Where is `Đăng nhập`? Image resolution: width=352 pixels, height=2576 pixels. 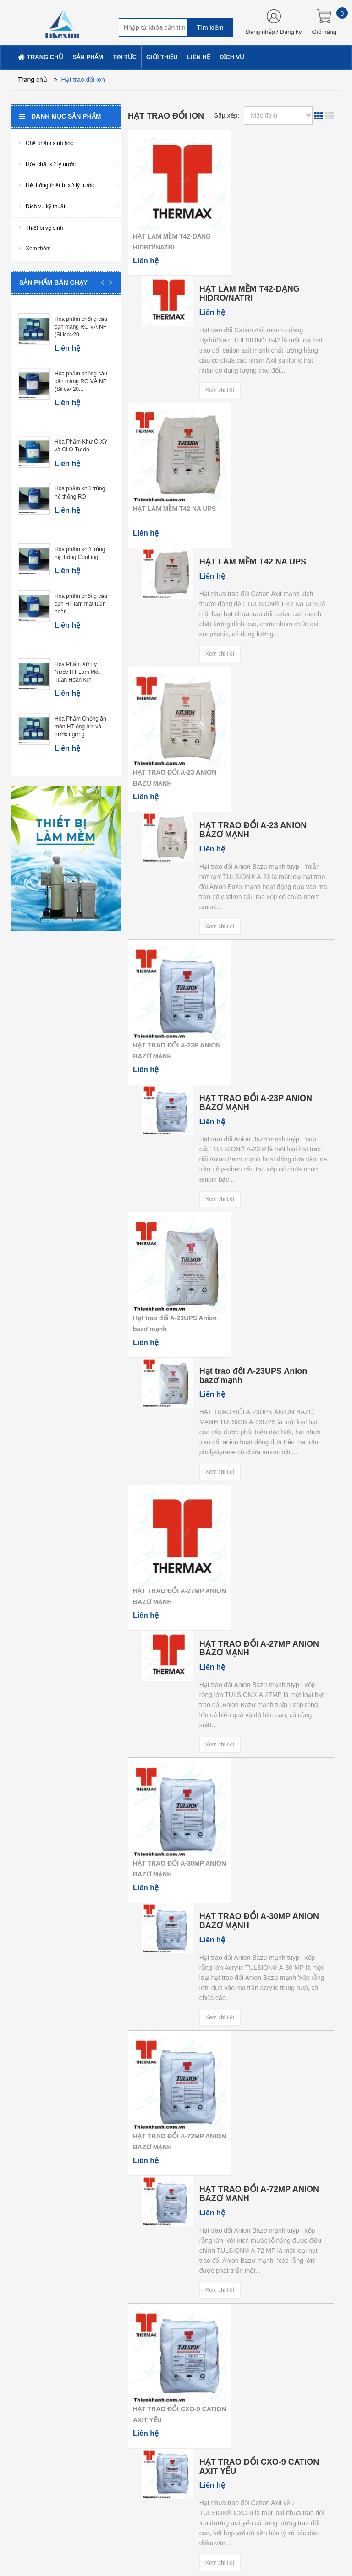 Đăng nhập is located at coordinates (260, 31).